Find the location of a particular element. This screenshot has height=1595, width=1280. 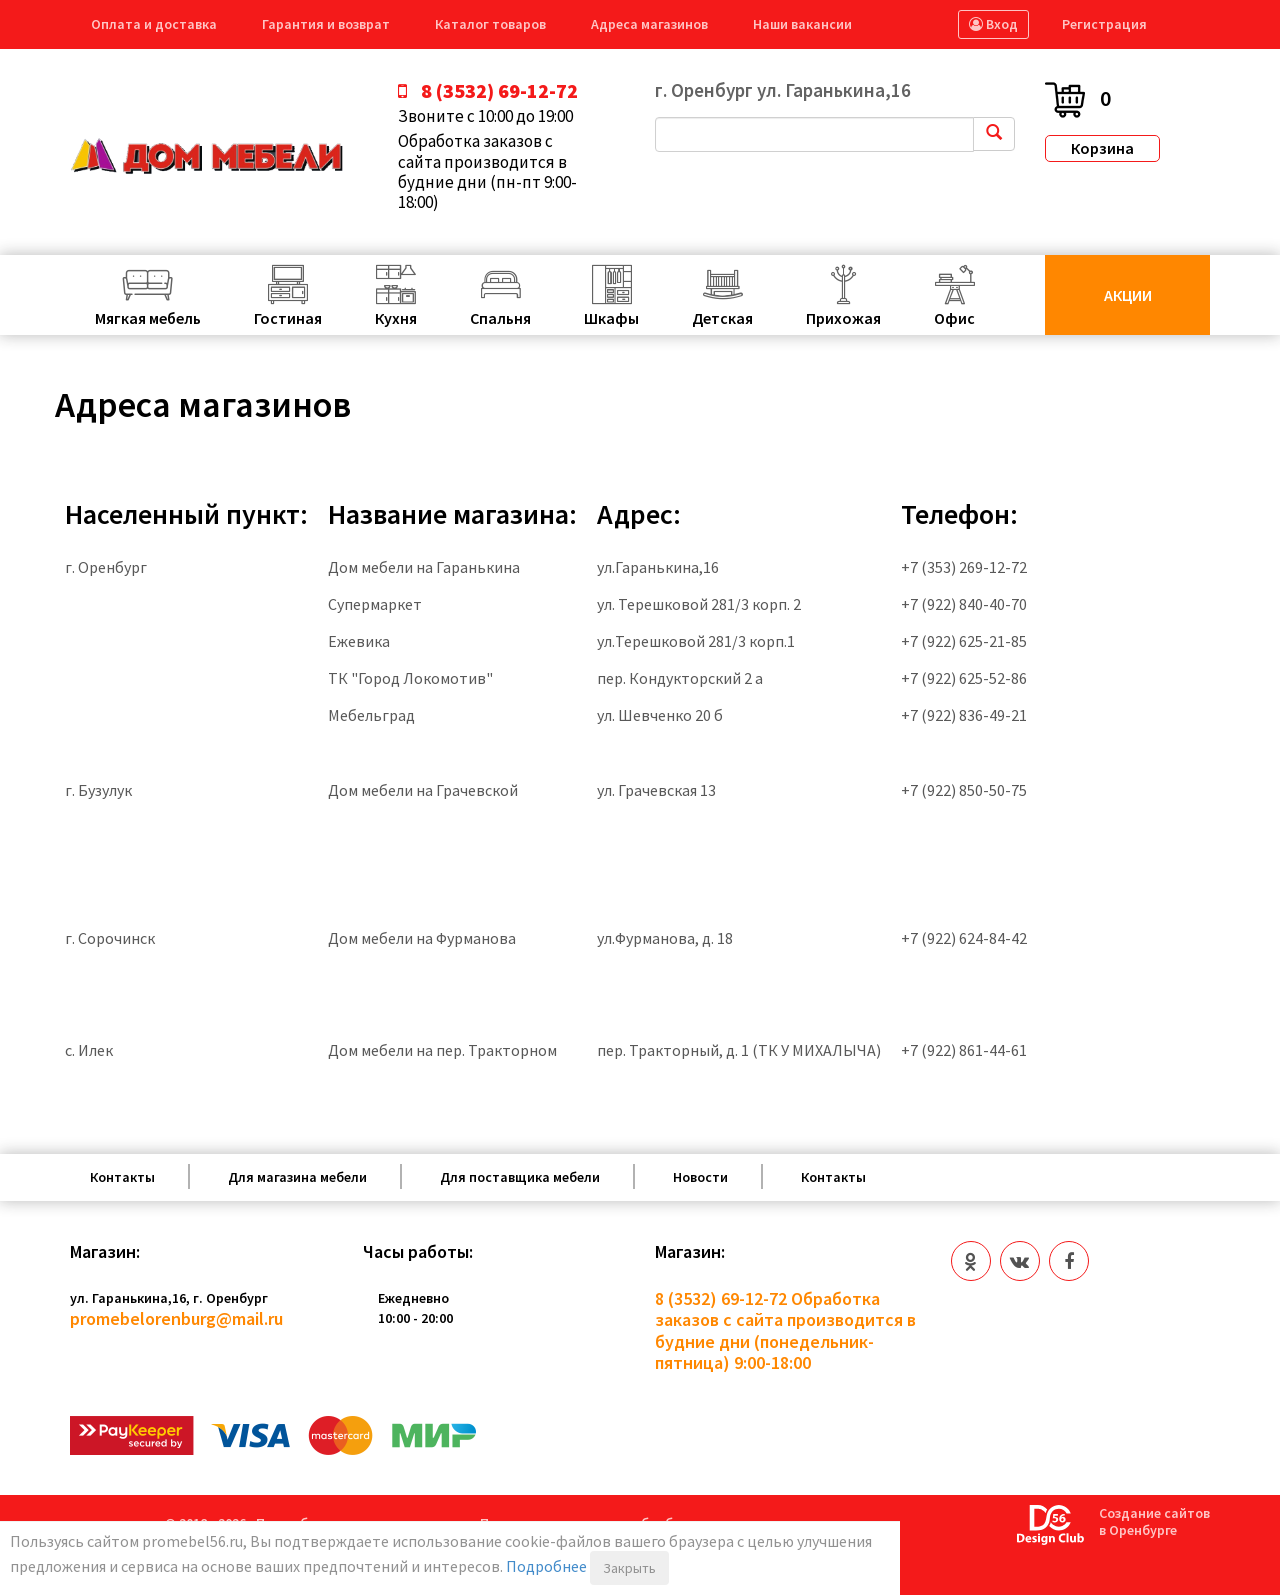

Магазин: is located at coordinates (105, 1252).